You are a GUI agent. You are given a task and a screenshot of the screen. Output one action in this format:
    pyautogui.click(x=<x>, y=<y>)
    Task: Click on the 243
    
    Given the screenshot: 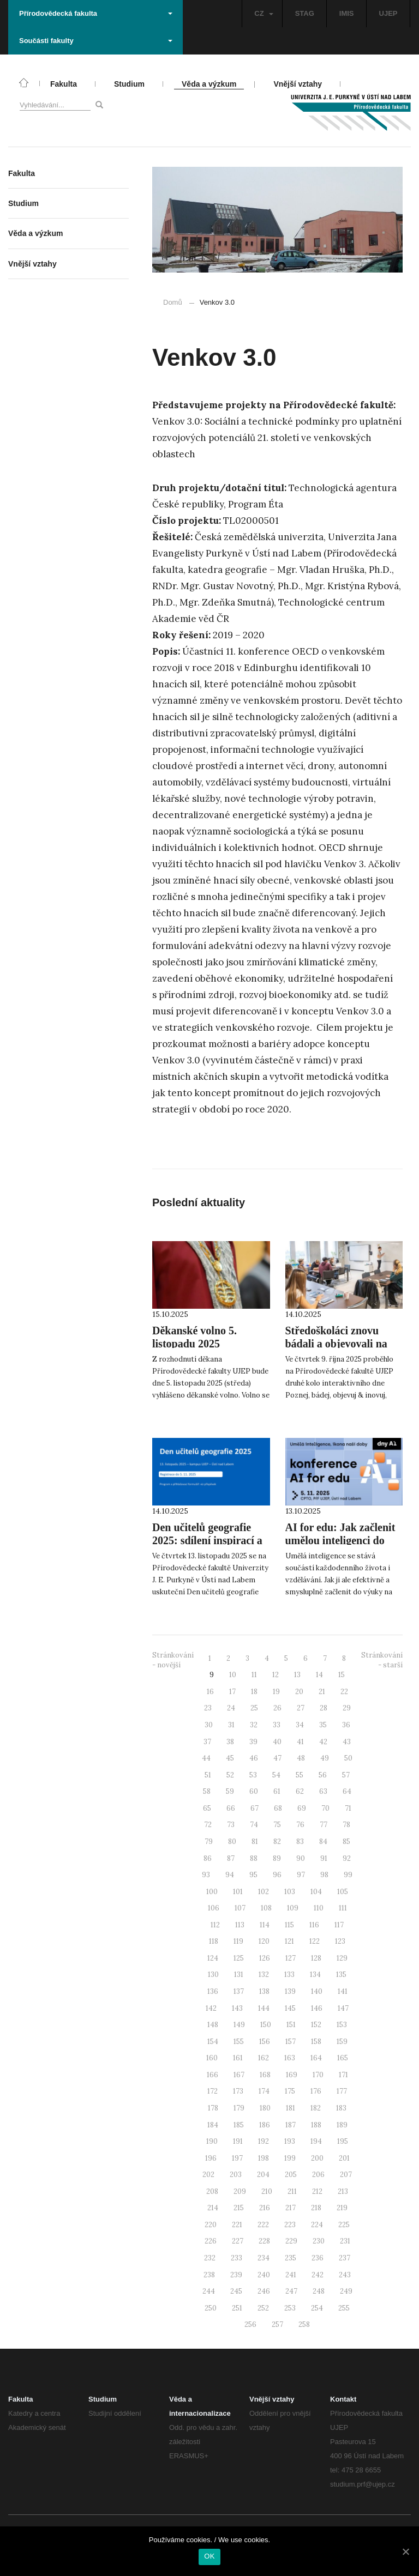 What is the action you would take?
    pyautogui.click(x=345, y=2274)
    